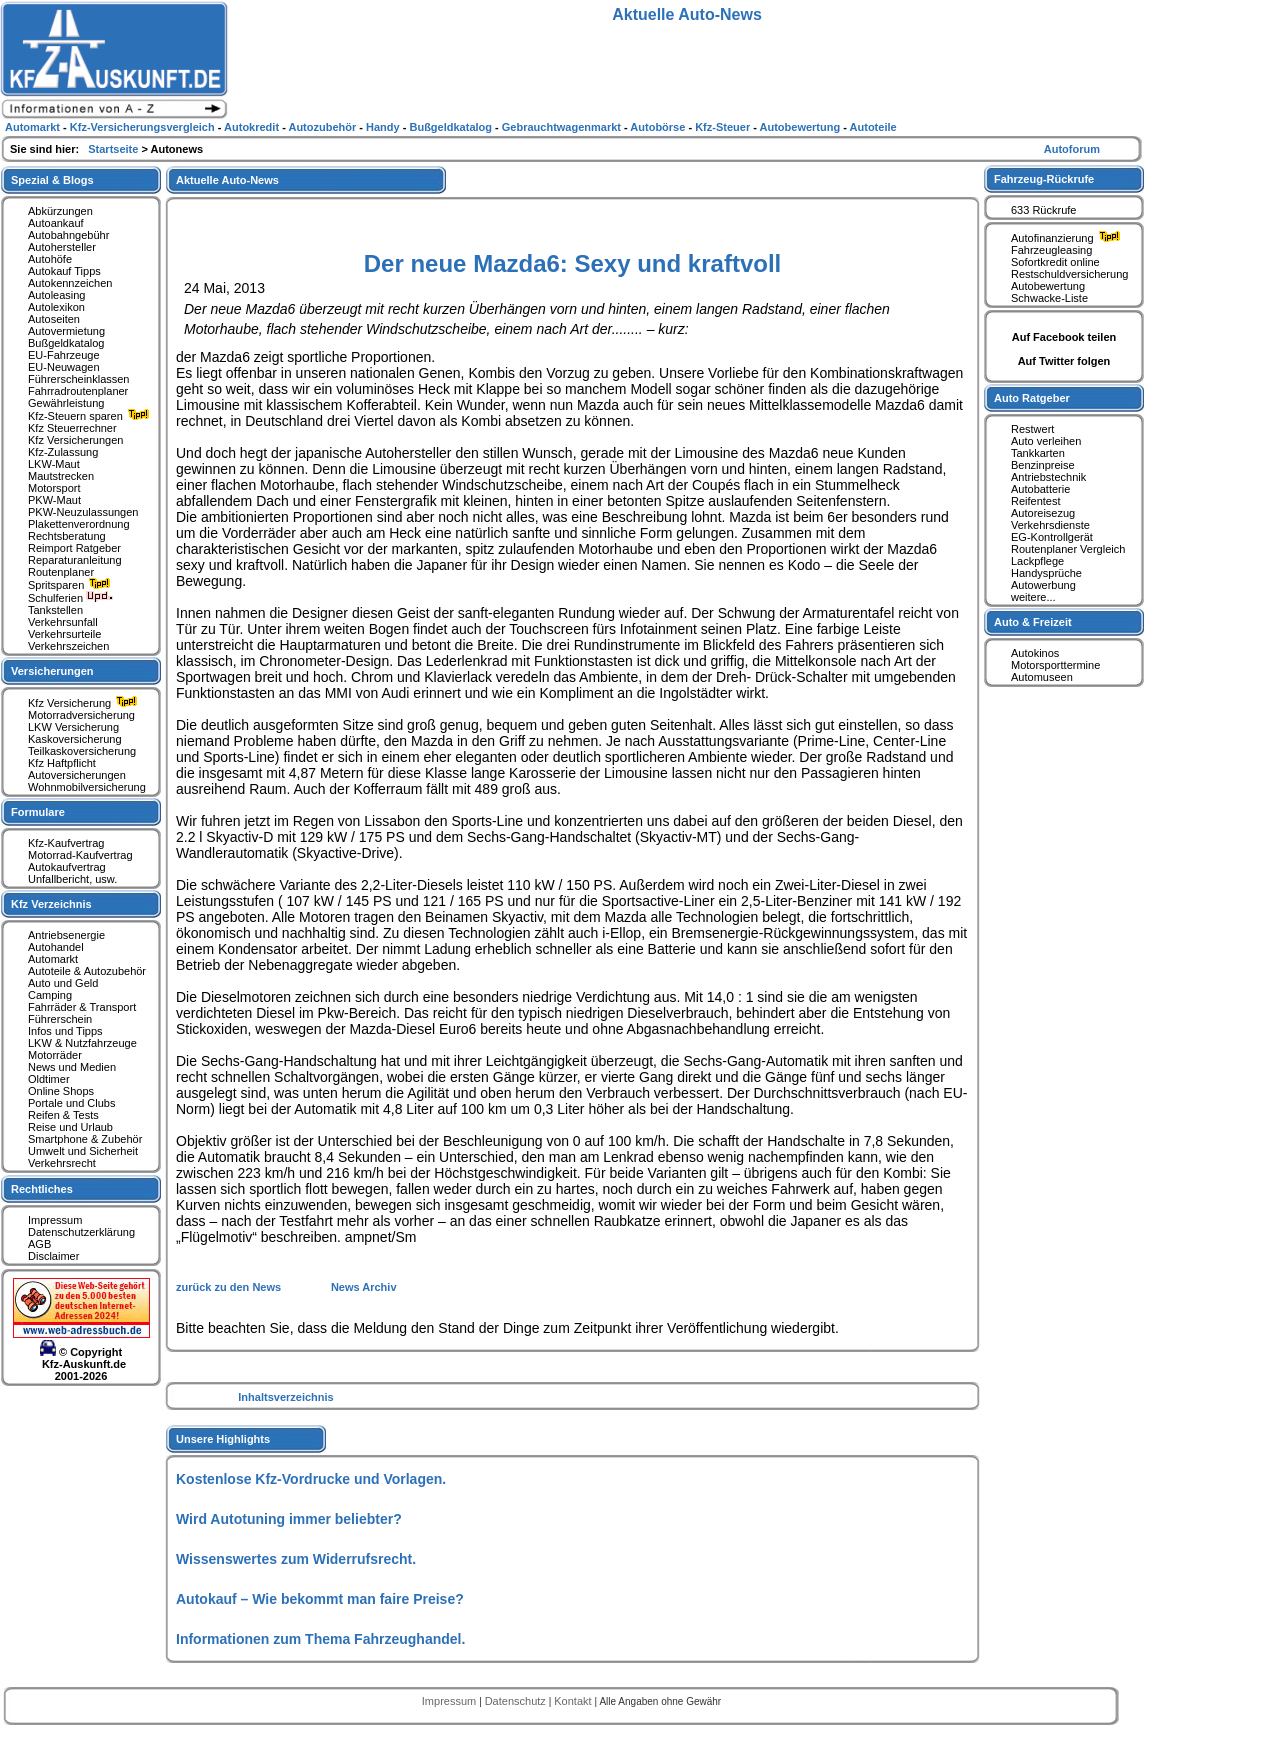 The width and height of the screenshot is (1280, 1750). I want to click on Motorsport, so click(54, 488).